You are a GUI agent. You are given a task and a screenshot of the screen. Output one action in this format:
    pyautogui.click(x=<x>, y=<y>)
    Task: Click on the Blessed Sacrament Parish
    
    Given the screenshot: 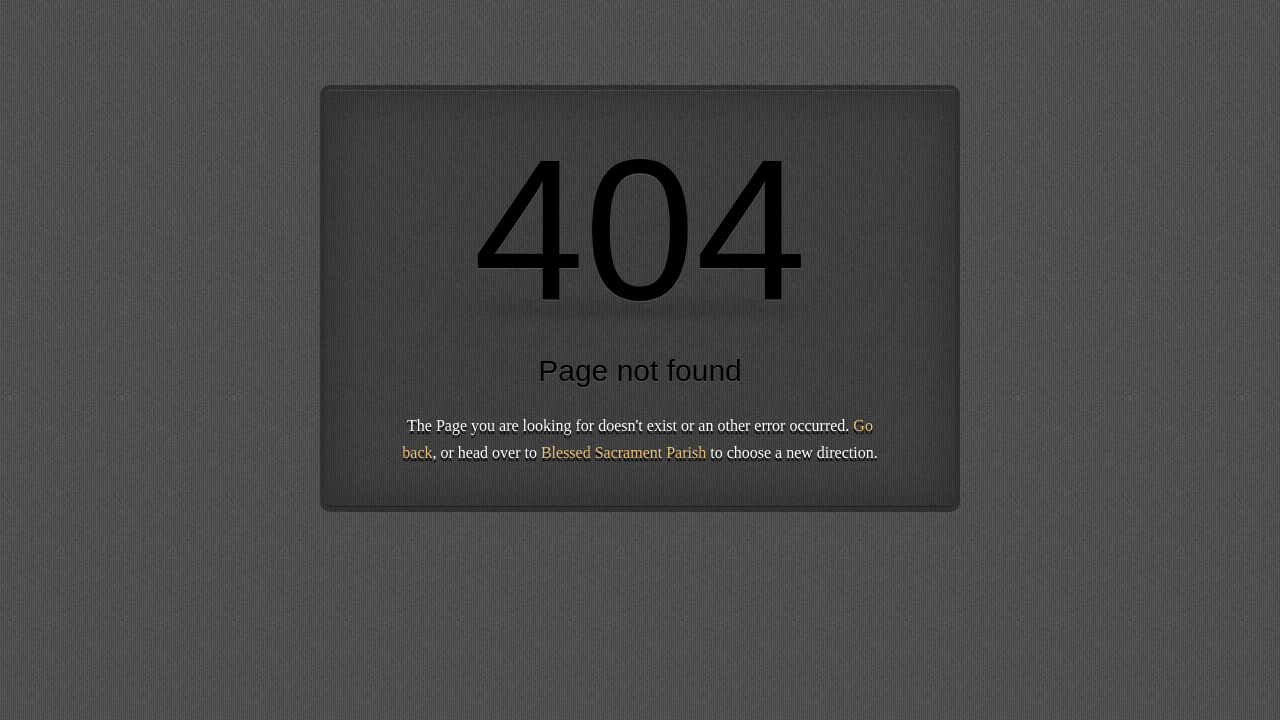 What is the action you would take?
    pyautogui.click(x=623, y=452)
    